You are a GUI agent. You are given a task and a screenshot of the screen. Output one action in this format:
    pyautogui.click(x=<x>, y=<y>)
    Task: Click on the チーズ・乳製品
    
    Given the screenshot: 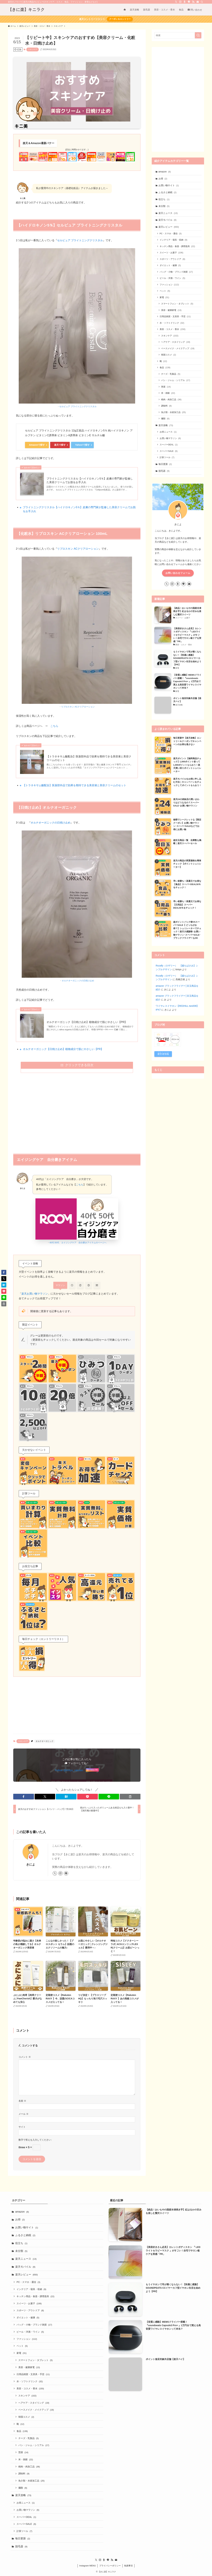 What is the action you would take?
    pyautogui.click(x=170, y=374)
    